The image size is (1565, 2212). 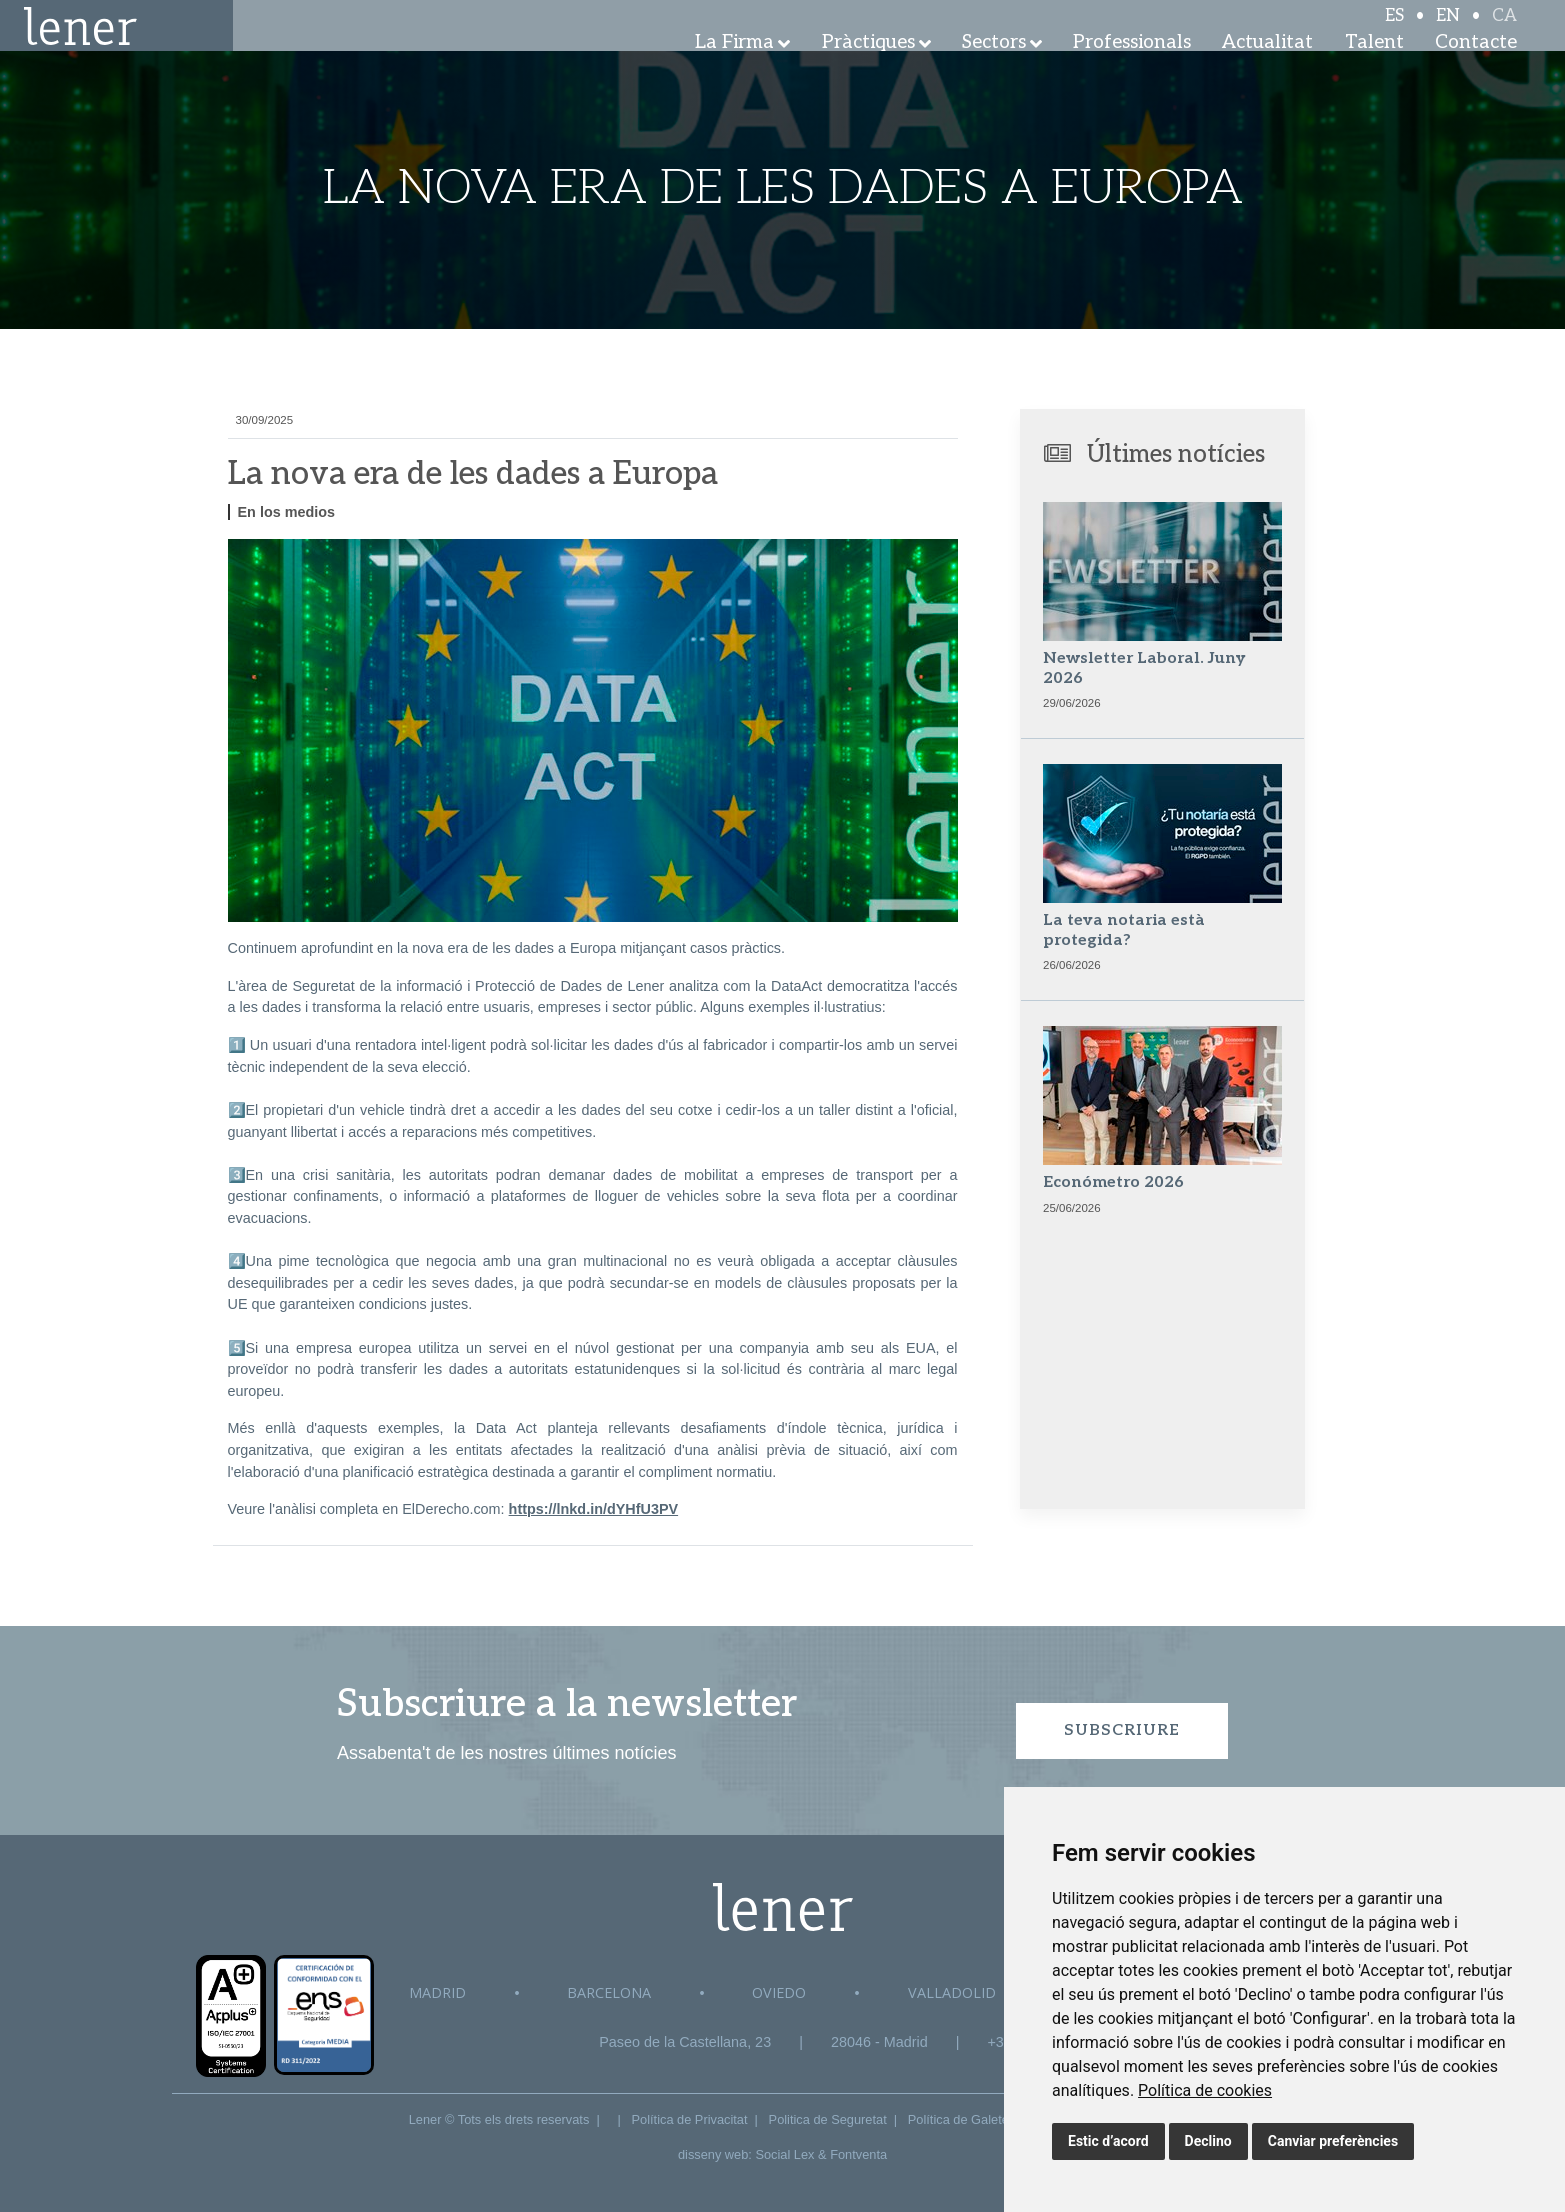 I want to click on EN, so click(x=1448, y=32).